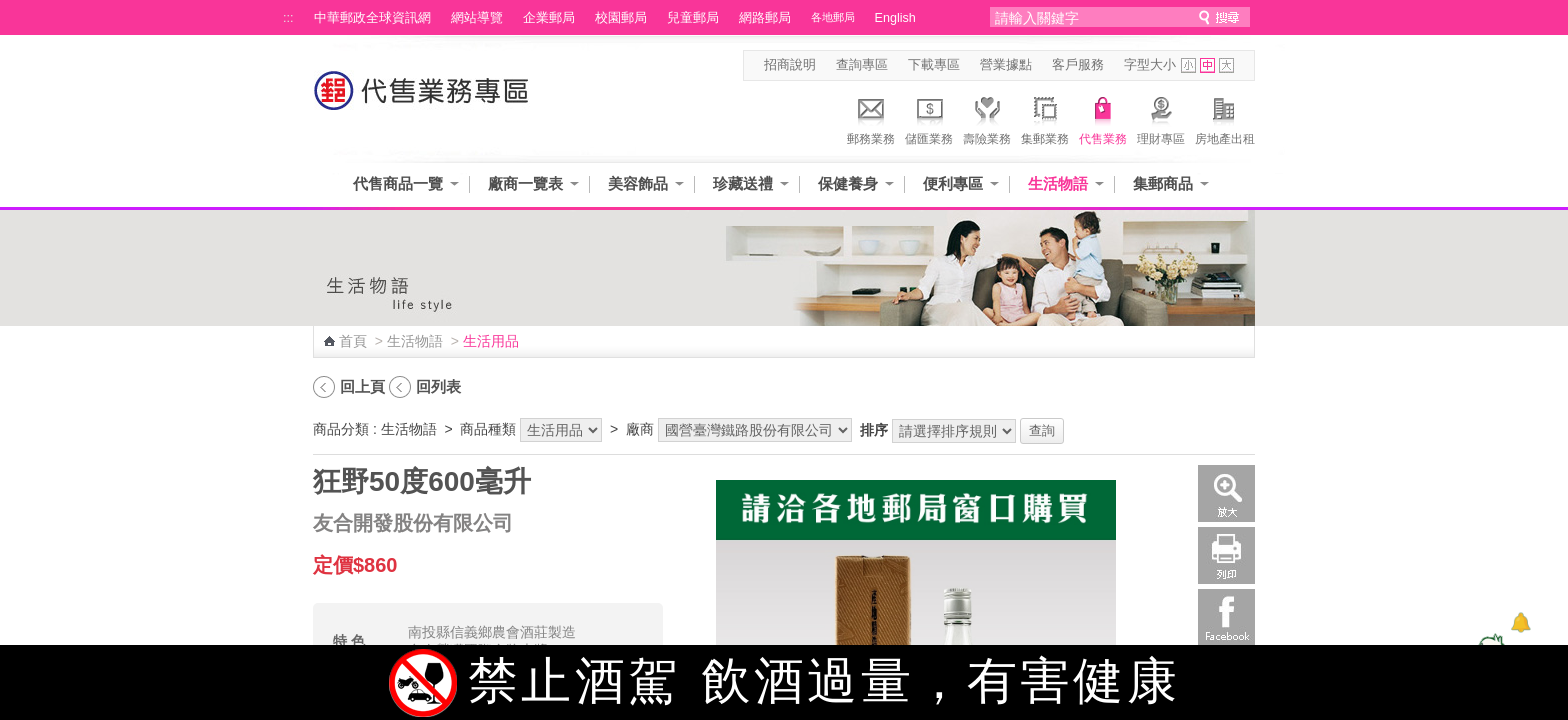  I want to click on 集郵業務, so click(1045, 118).